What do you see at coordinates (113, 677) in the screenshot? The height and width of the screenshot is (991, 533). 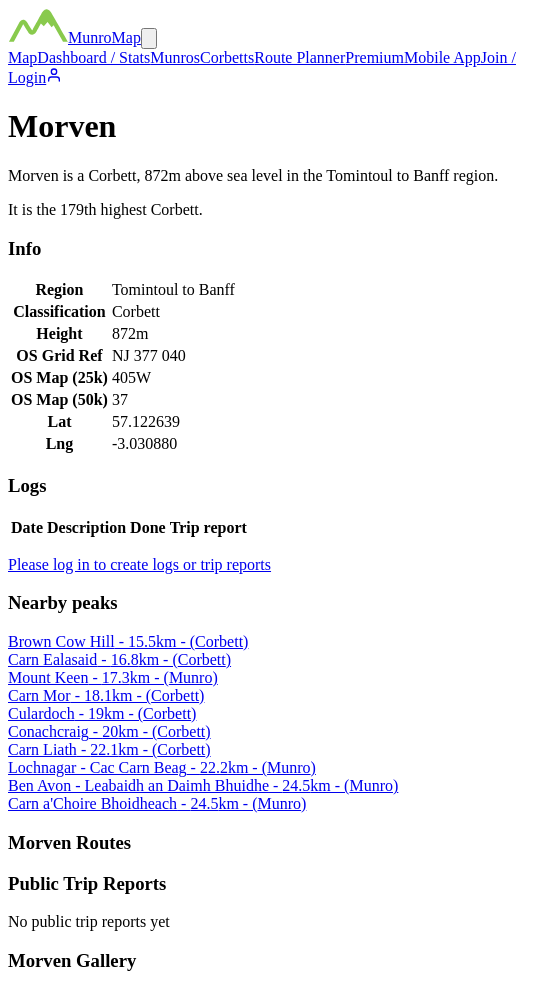 I see `Mount Keen - 17.3km - (Munro)` at bounding box center [113, 677].